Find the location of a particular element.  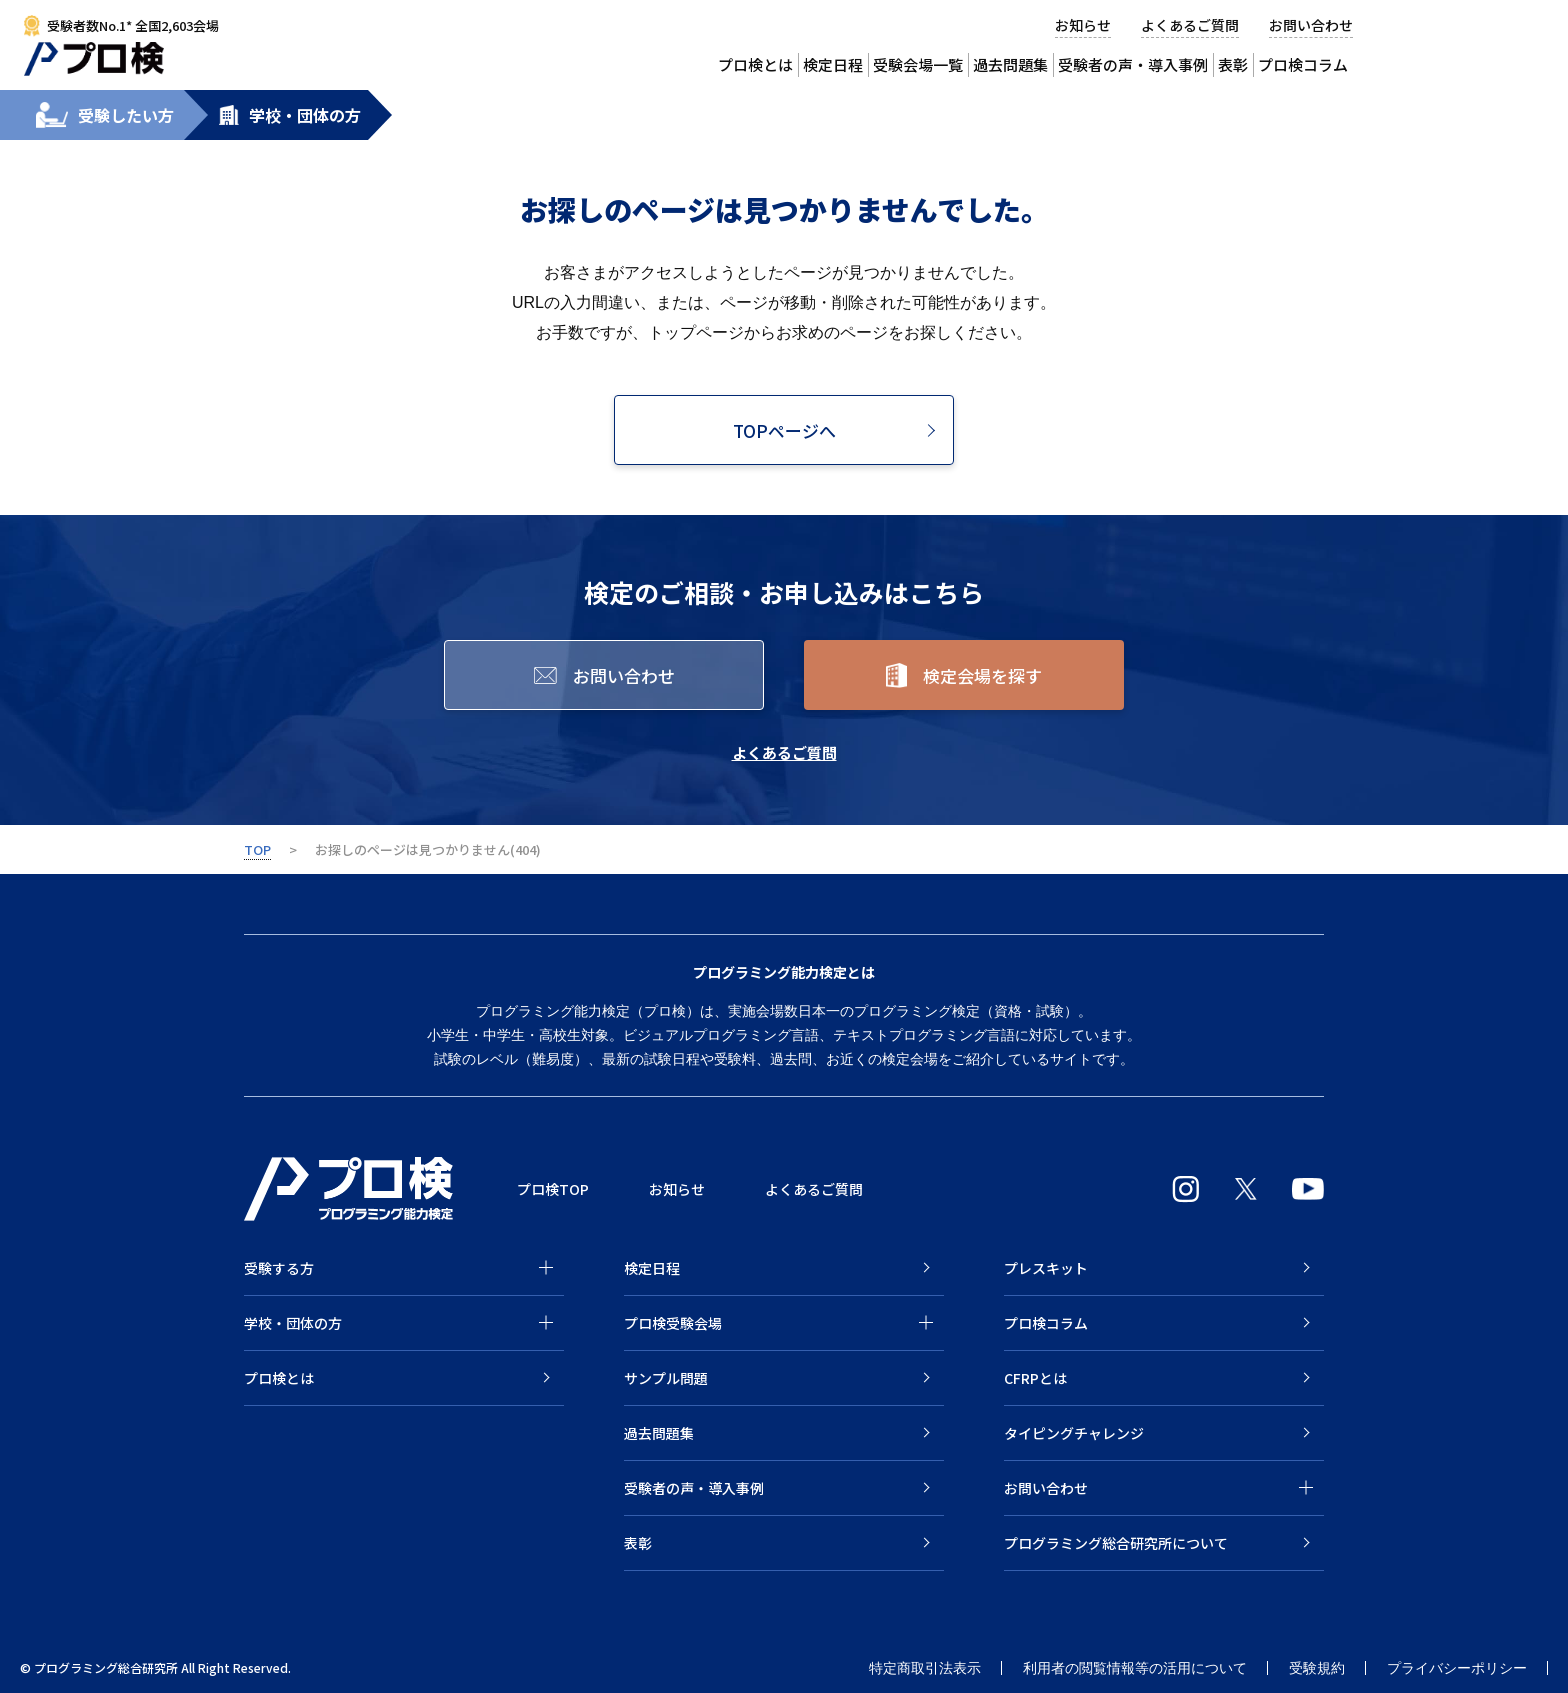

プロ検コラム is located at coordinates (1046, 1323).